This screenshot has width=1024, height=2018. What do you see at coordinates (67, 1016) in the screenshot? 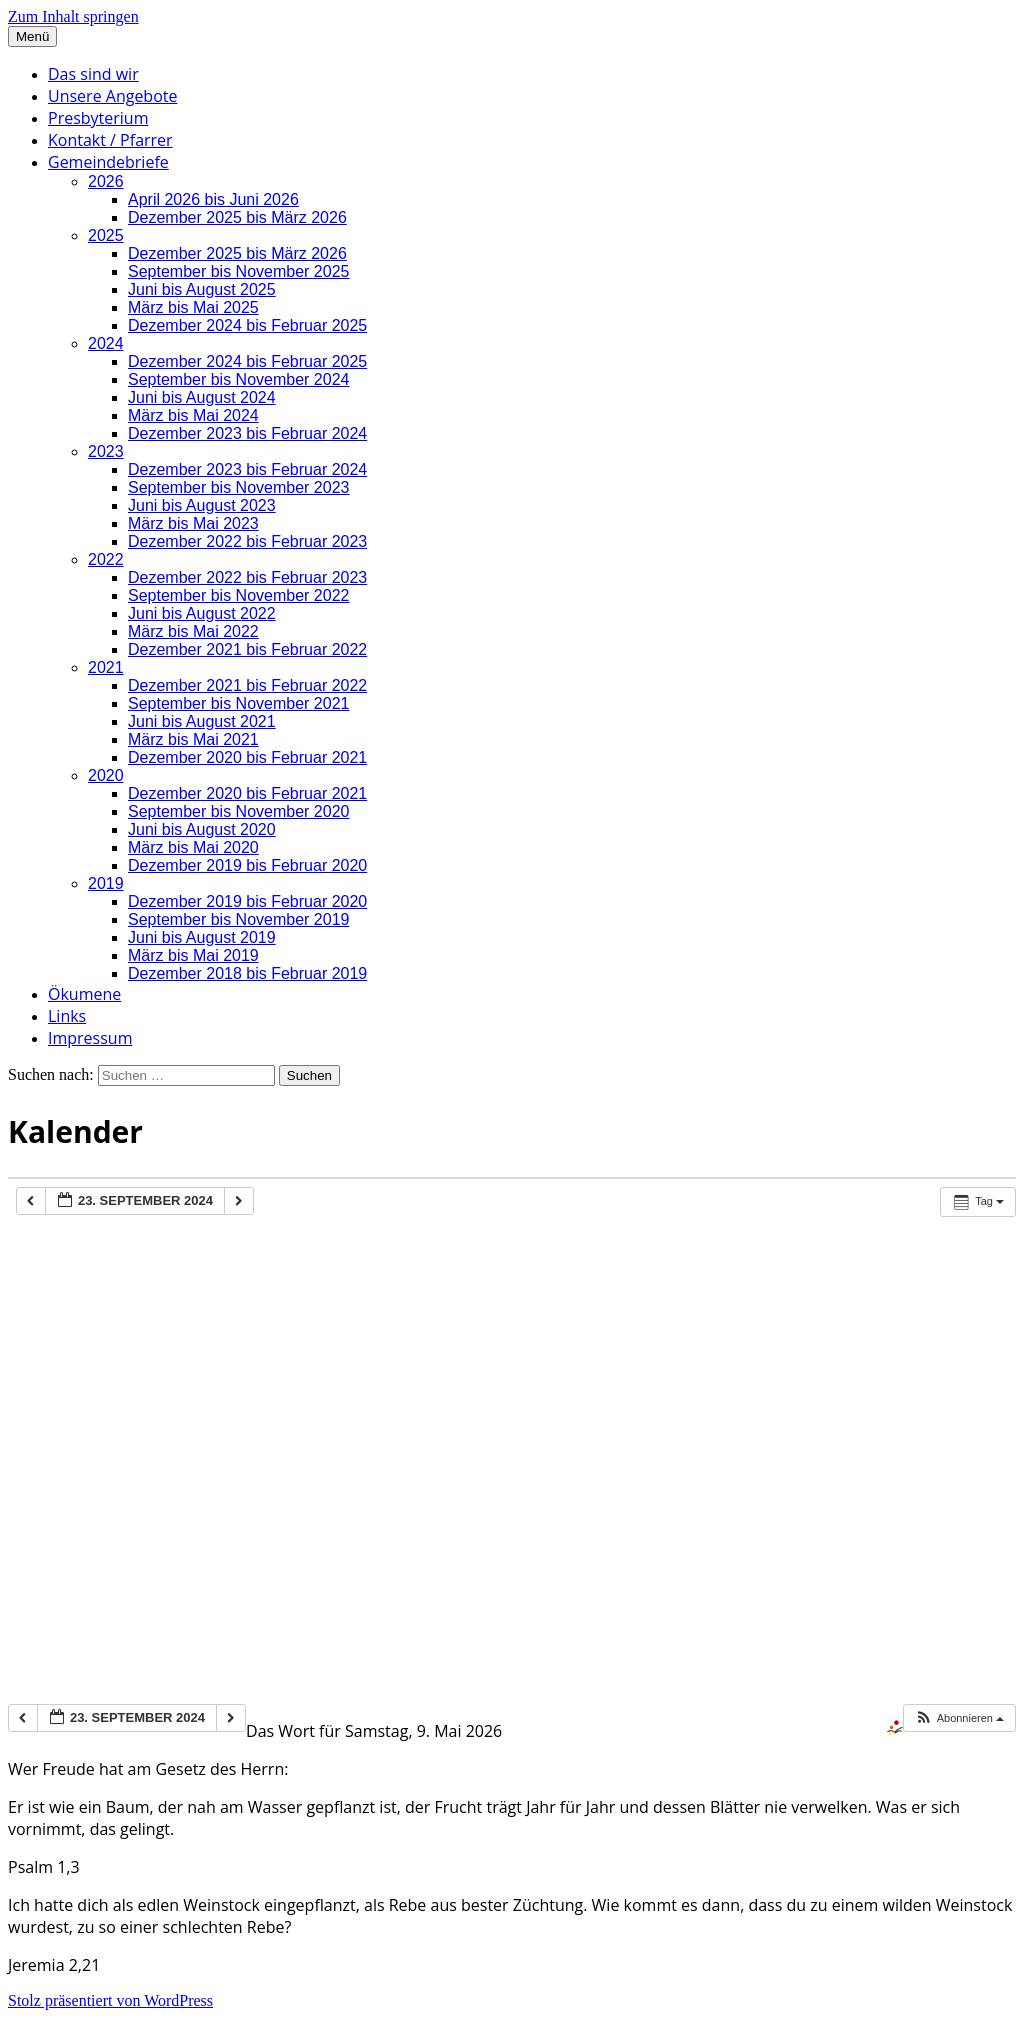
I see `Links` at bounding box center [67, 1016].